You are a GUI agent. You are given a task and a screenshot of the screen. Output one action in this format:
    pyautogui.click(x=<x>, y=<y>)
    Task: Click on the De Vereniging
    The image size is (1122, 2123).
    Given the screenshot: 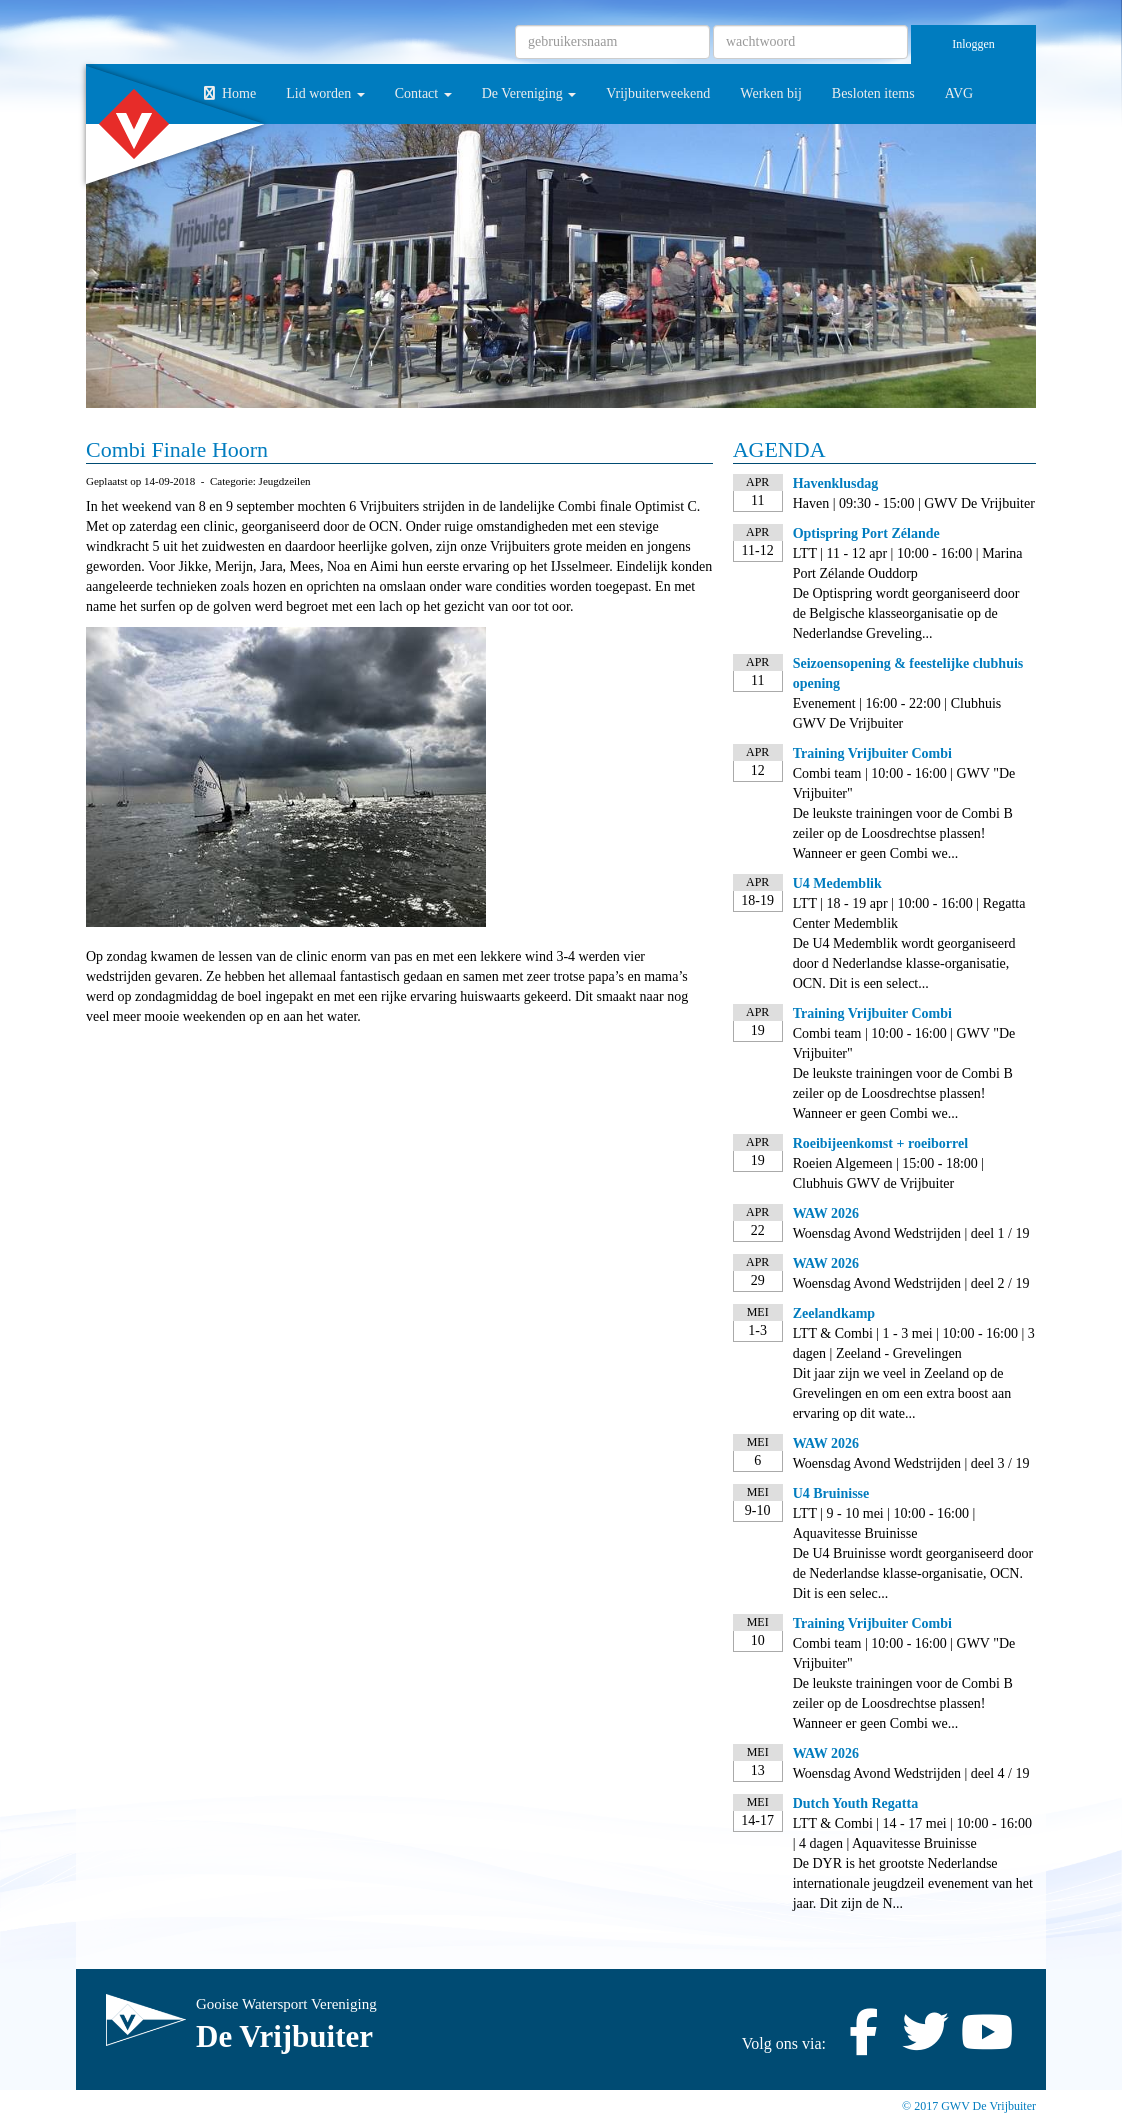 What is the action you would take?
    pyautogui.click(x=529, y=93)
    